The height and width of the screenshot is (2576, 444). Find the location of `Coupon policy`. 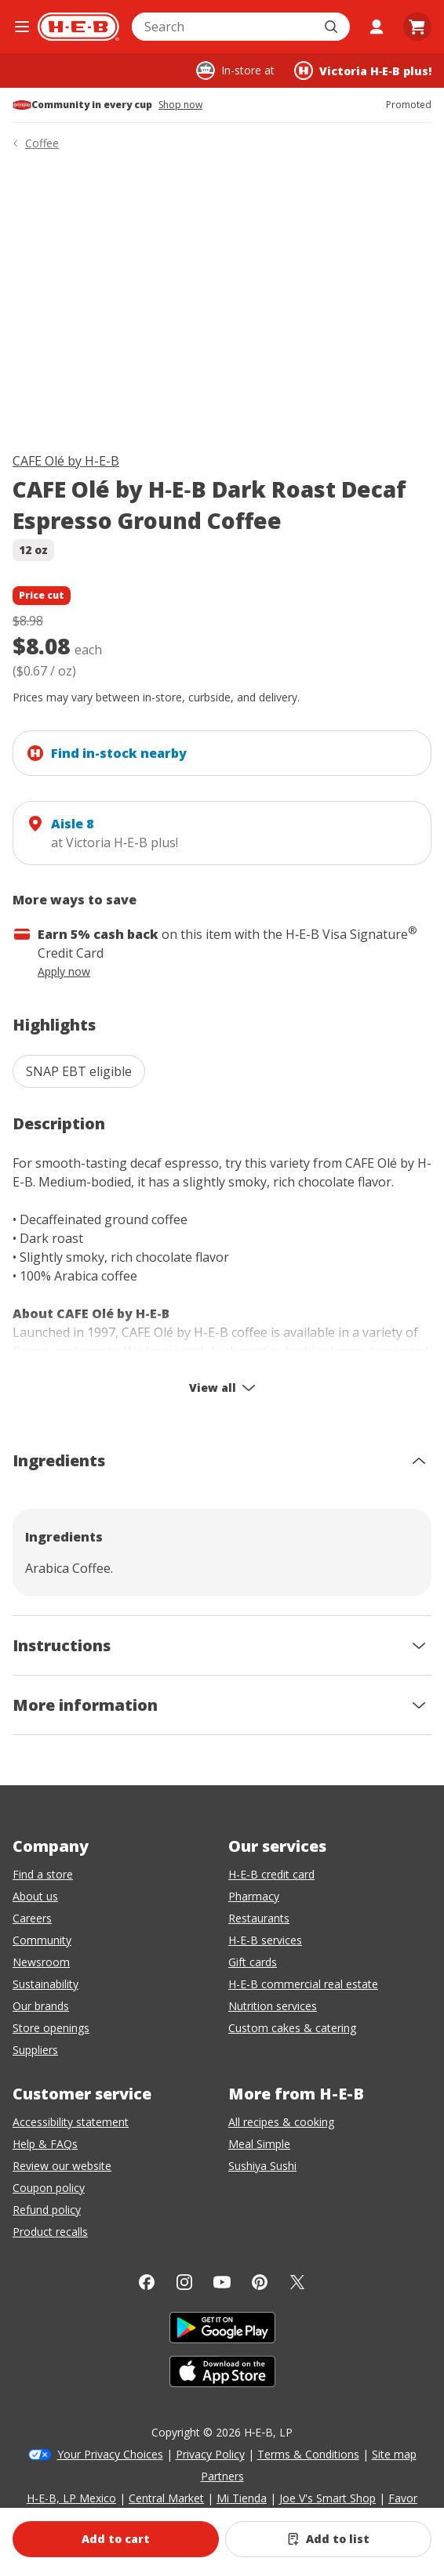

Coupon policy is located at coordinates (49, 2187).